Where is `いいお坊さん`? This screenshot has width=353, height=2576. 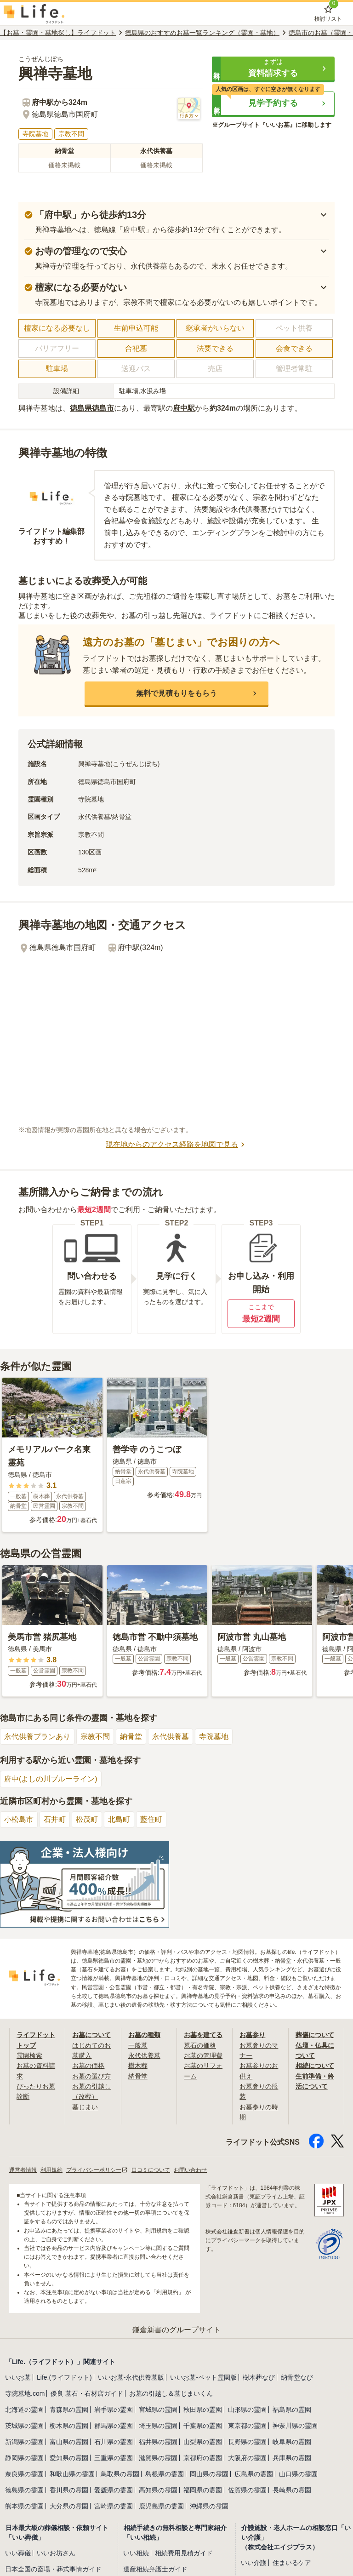 いいお坊さん is located at coordinates (56, 2553).